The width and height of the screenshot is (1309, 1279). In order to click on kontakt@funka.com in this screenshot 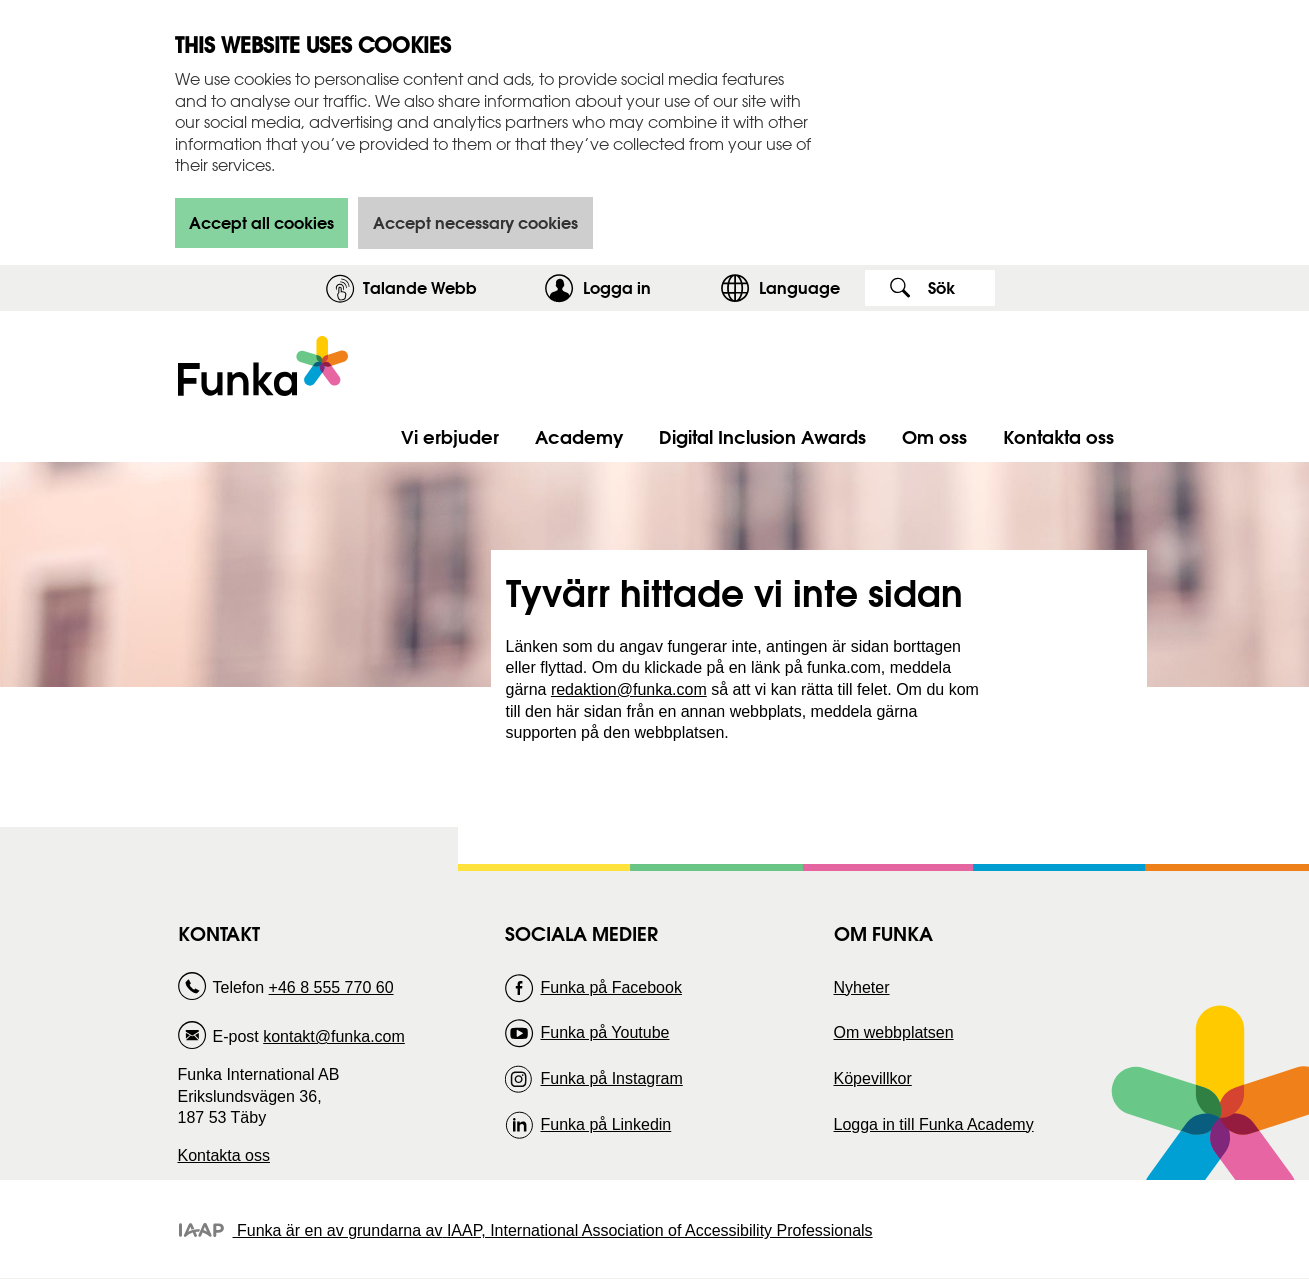, I will do `click(334, 1036)`.